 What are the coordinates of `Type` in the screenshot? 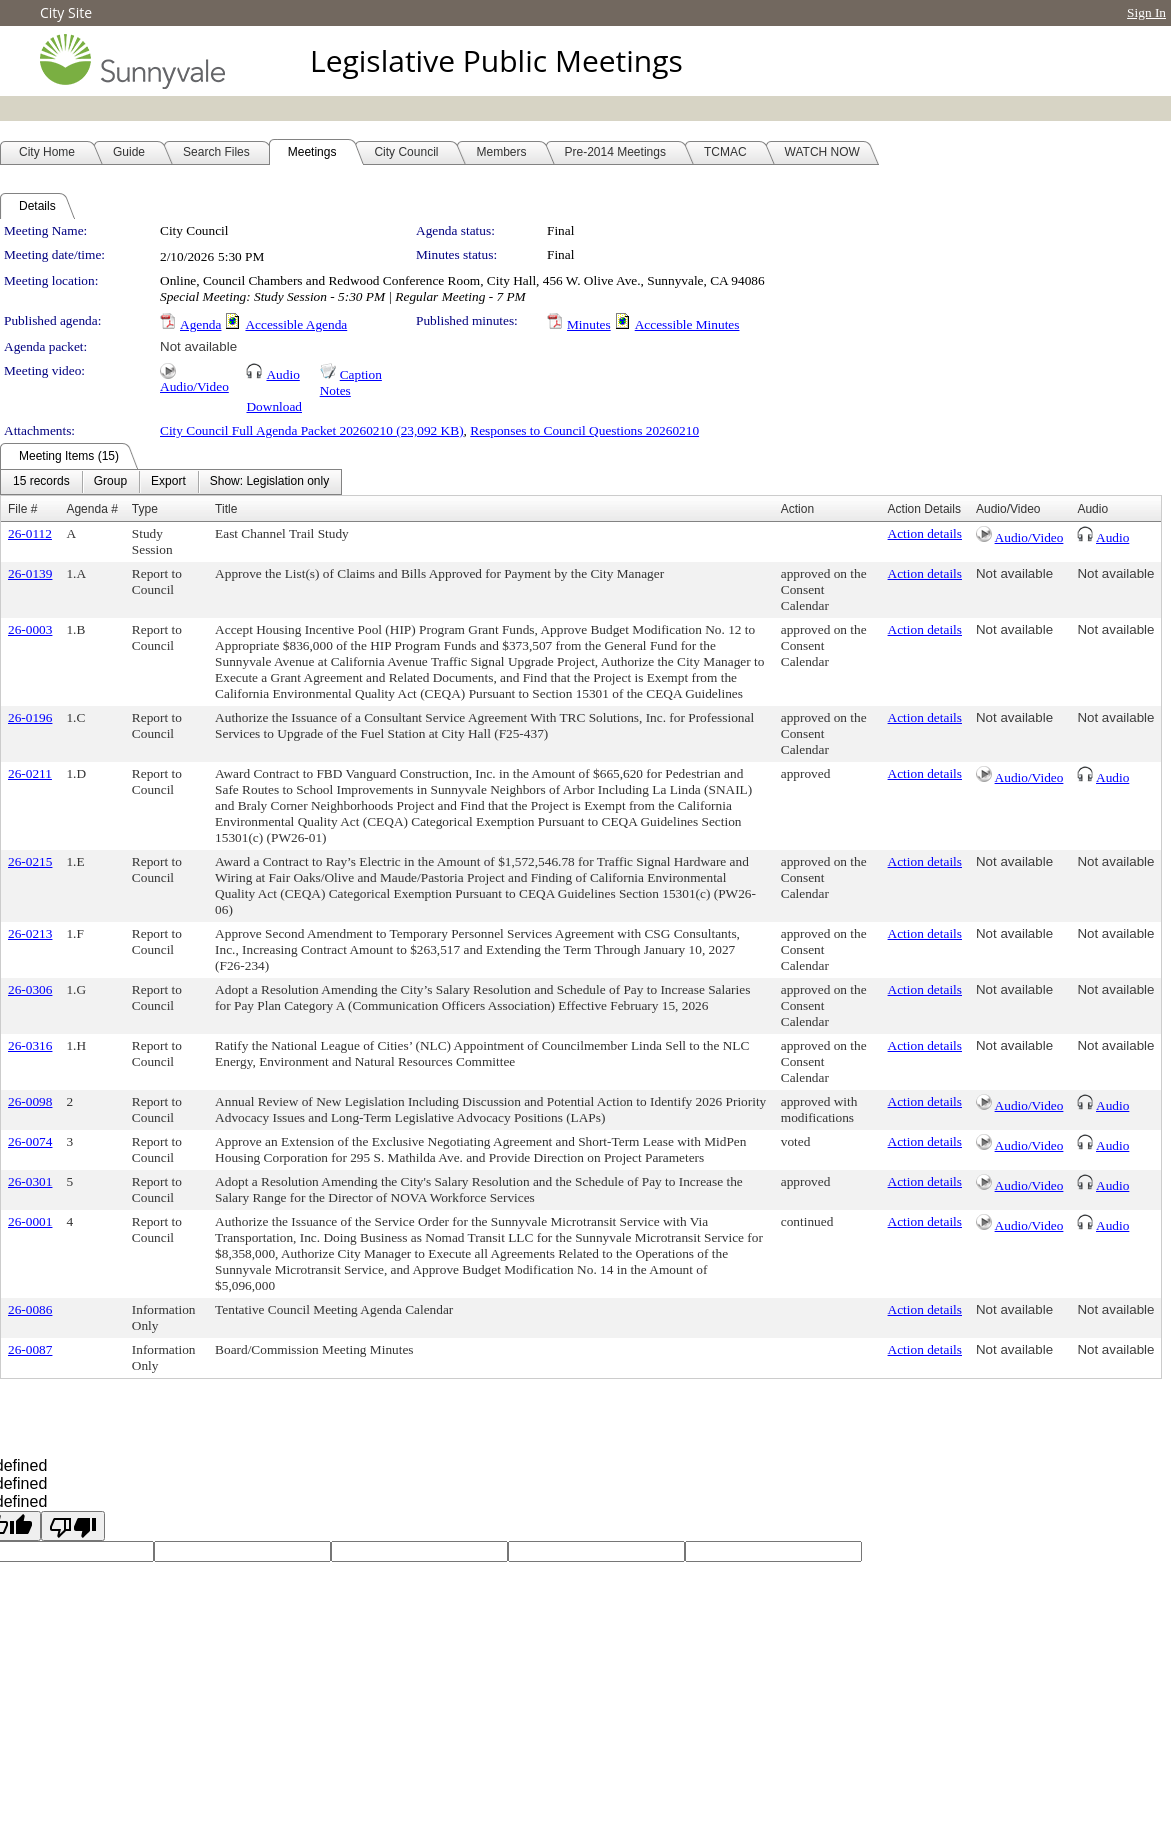 It's located at (145, 509).